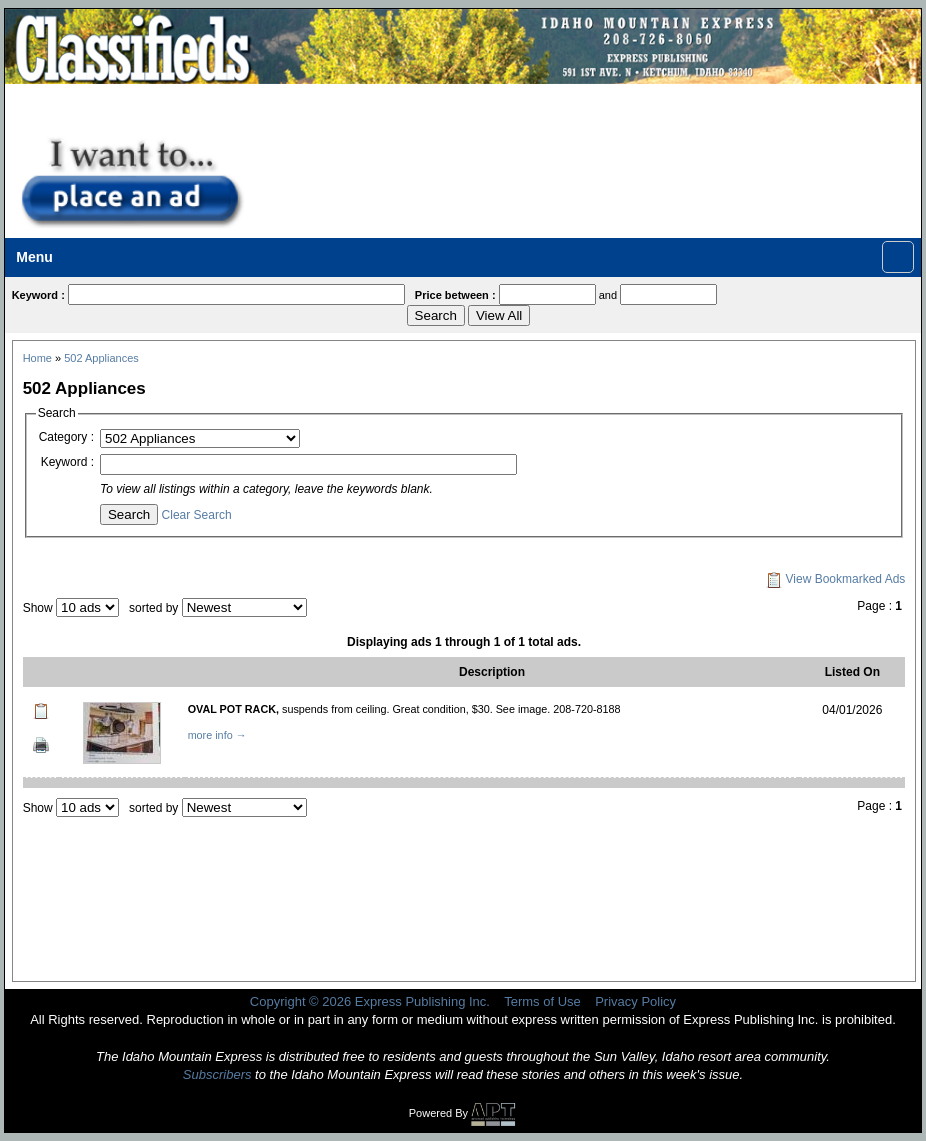  Describe the element at coordinates (217, 735) in the screenshot. I see `more info →` at that location.